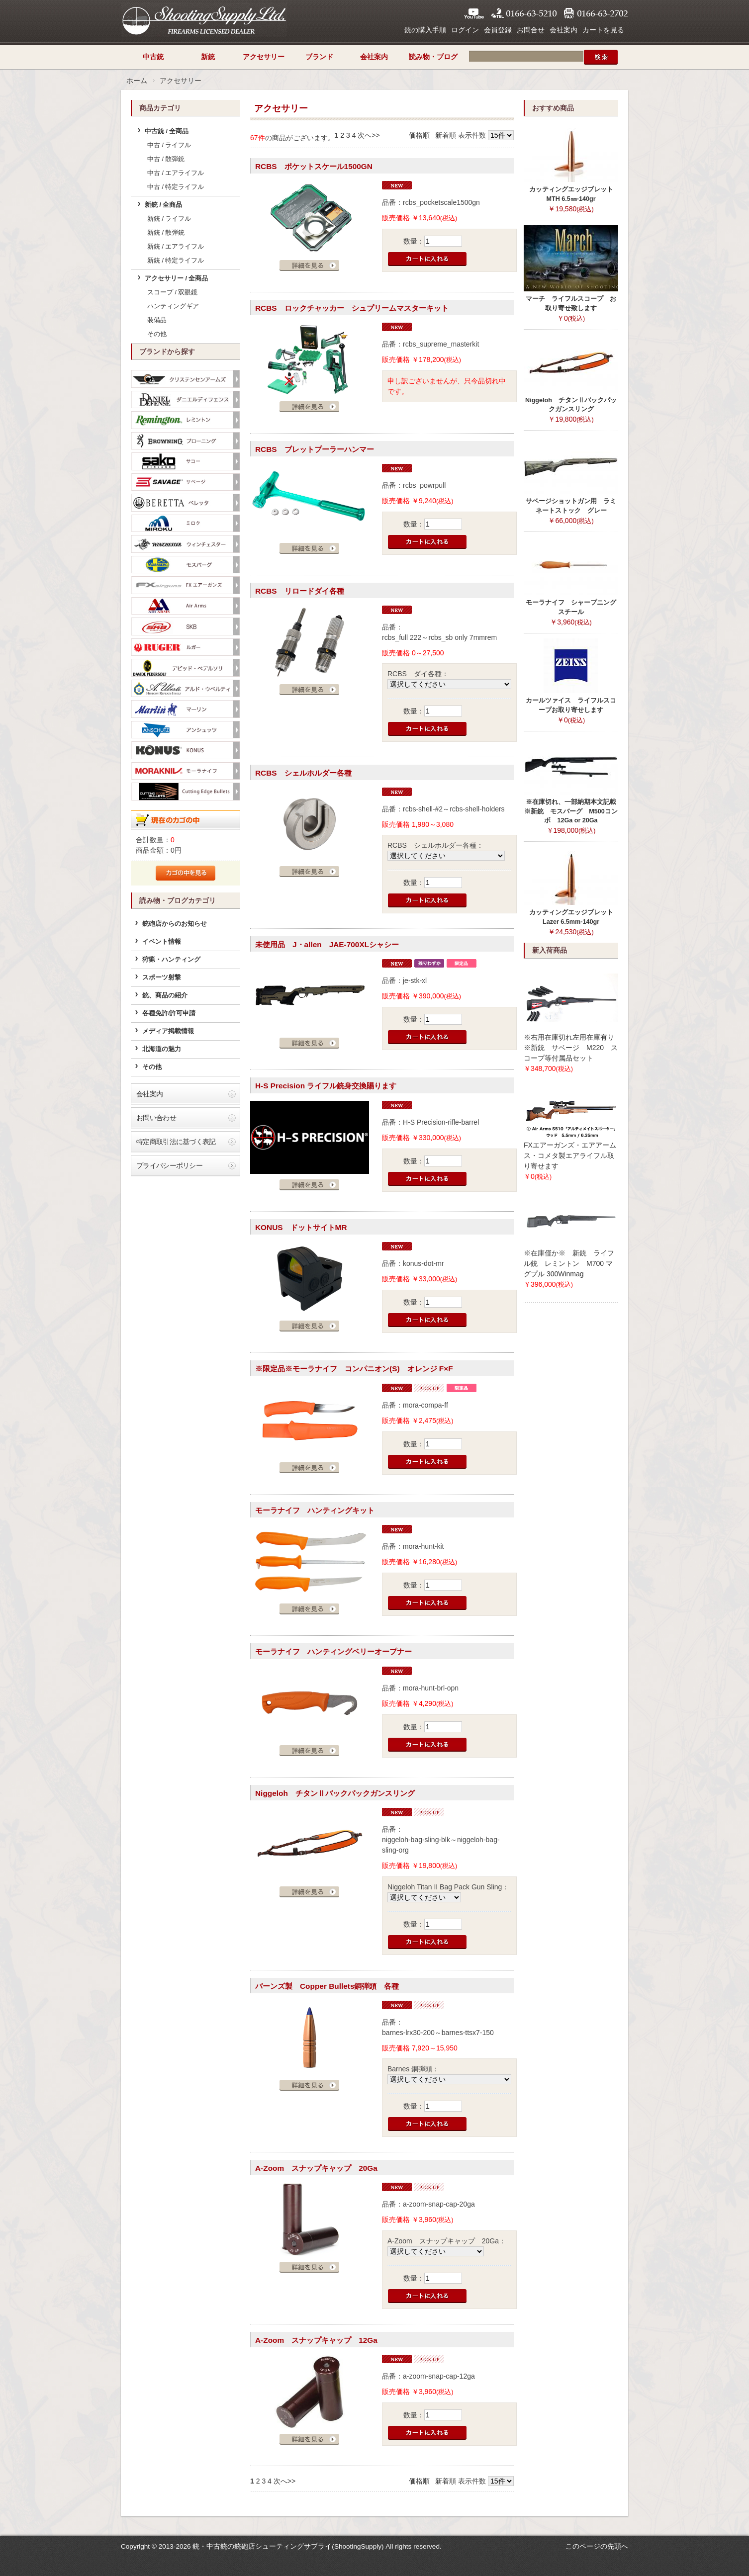 The image size is (749, 2576). I want to click on このページの先頭へ, so click(596, 2546).